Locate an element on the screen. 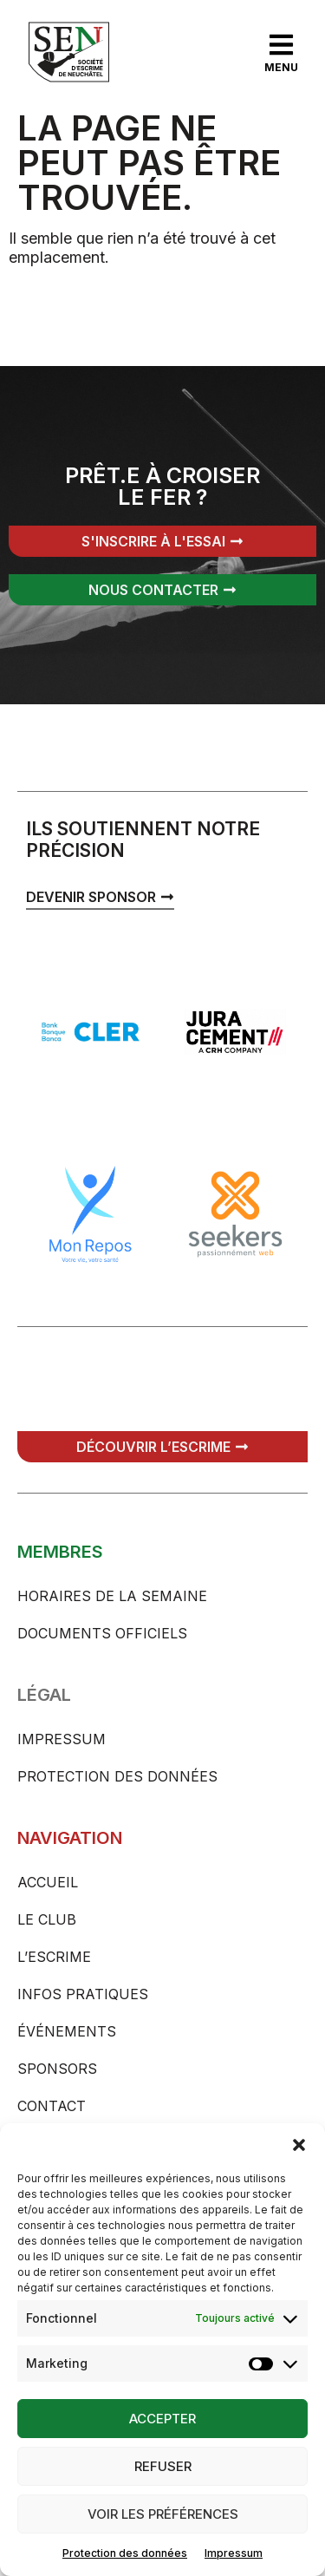 The width and height of the screenshot is (325, 2576). Protection des données is located at coordinates (124, 2553).